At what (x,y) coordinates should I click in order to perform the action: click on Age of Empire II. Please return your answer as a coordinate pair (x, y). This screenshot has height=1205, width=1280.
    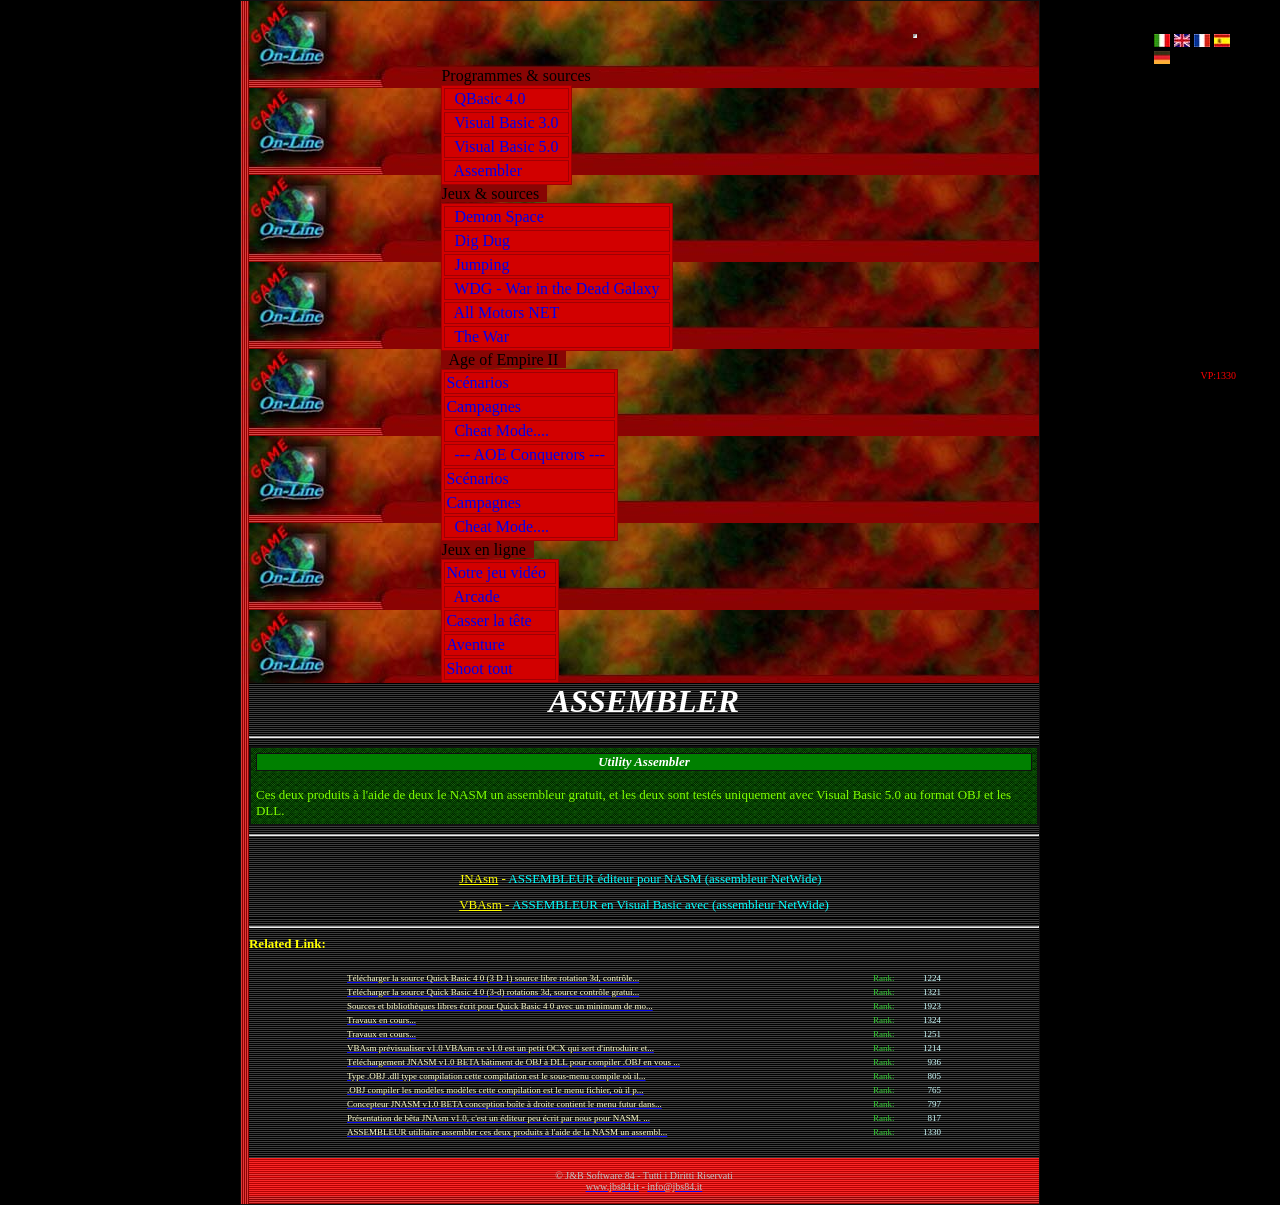
    Looking at the image, I should click on (503, 359).